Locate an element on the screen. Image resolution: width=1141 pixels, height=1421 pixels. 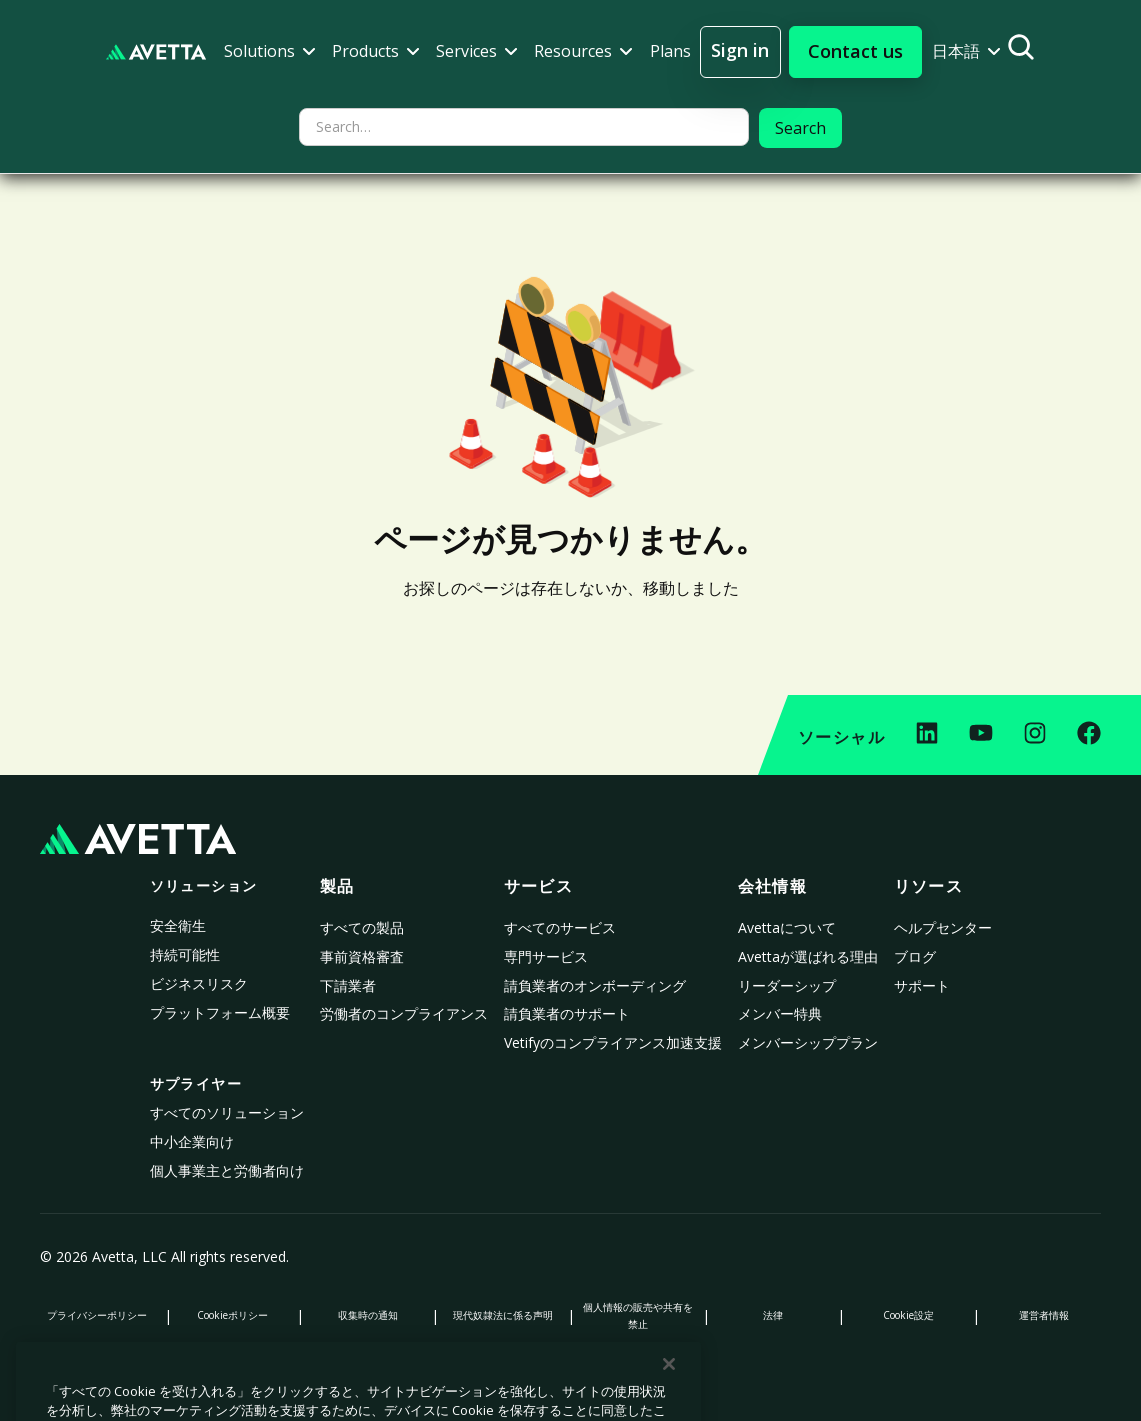
メンバーシッププラン is located at coordinates (808, 1042).